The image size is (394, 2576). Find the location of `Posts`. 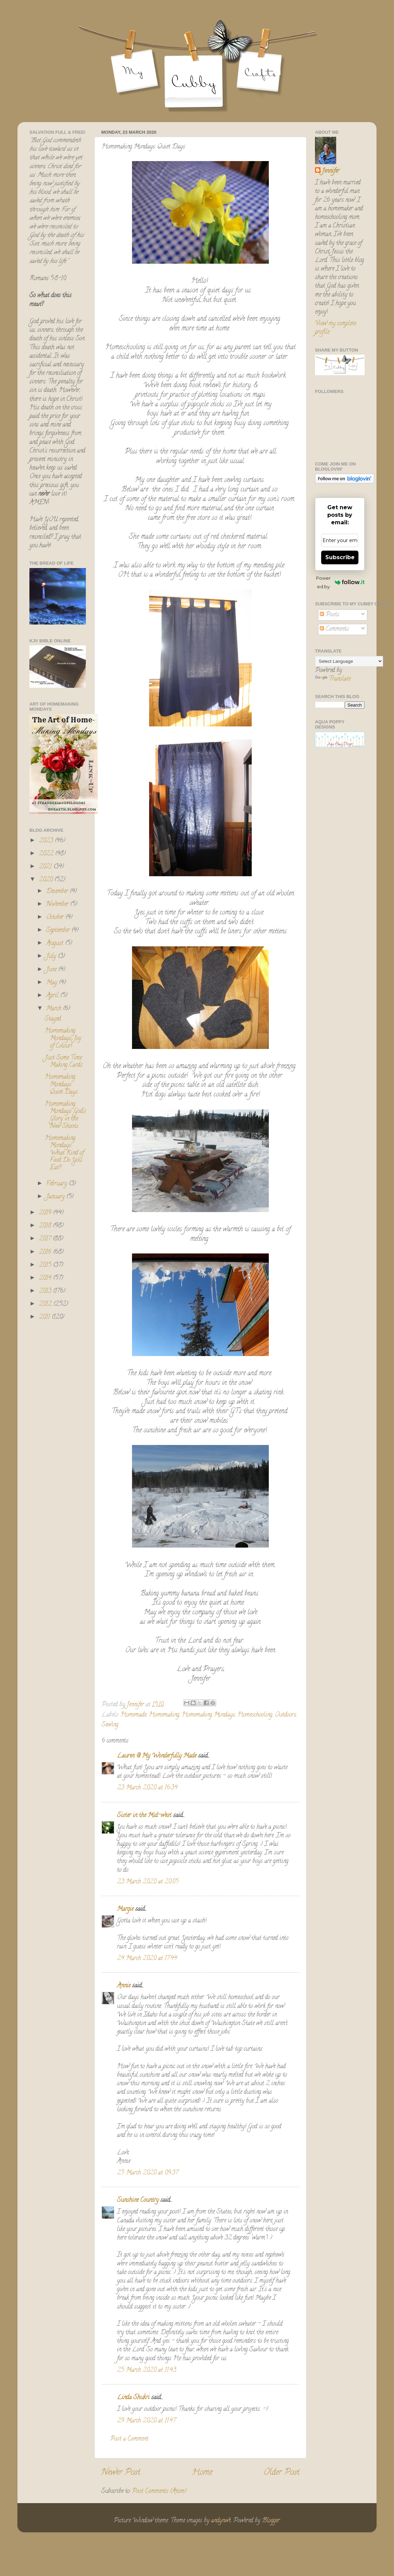

Posts is located at coordinates (329, 615).